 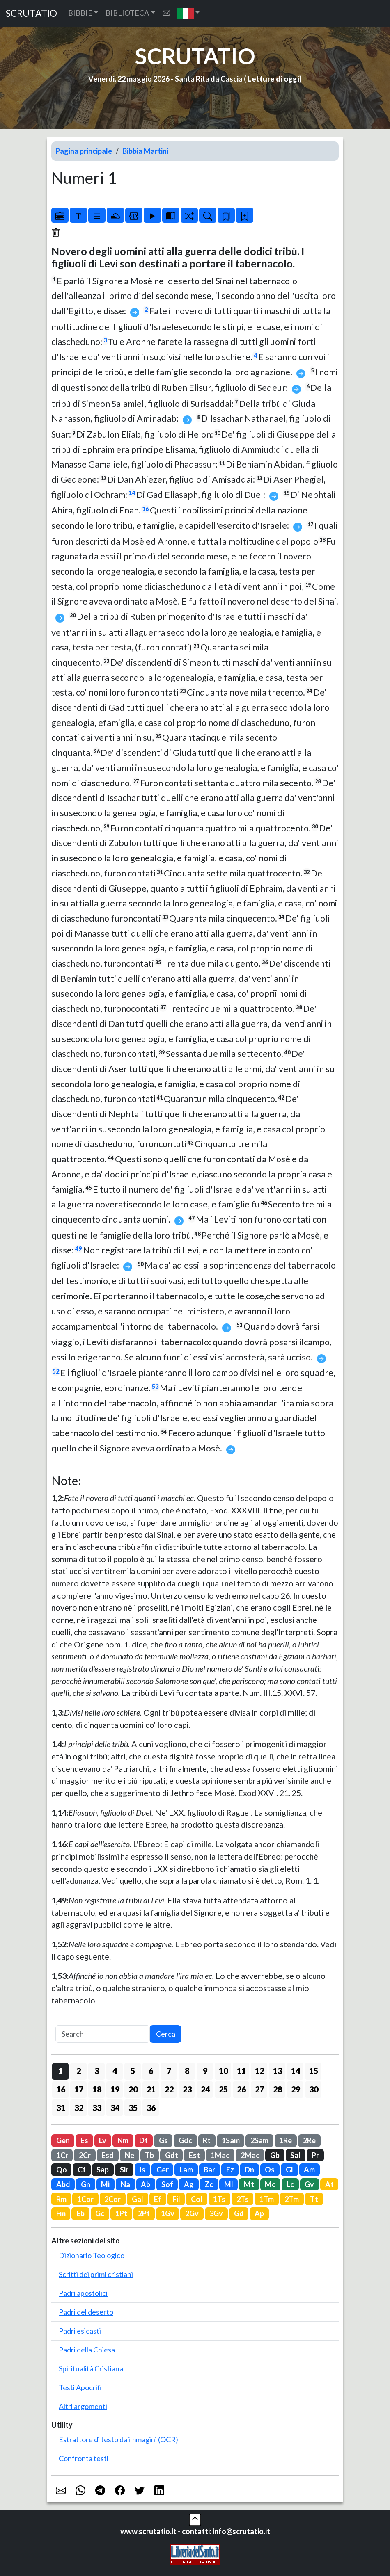 I want to click on 16 [button], so click(x=60, y=2089).